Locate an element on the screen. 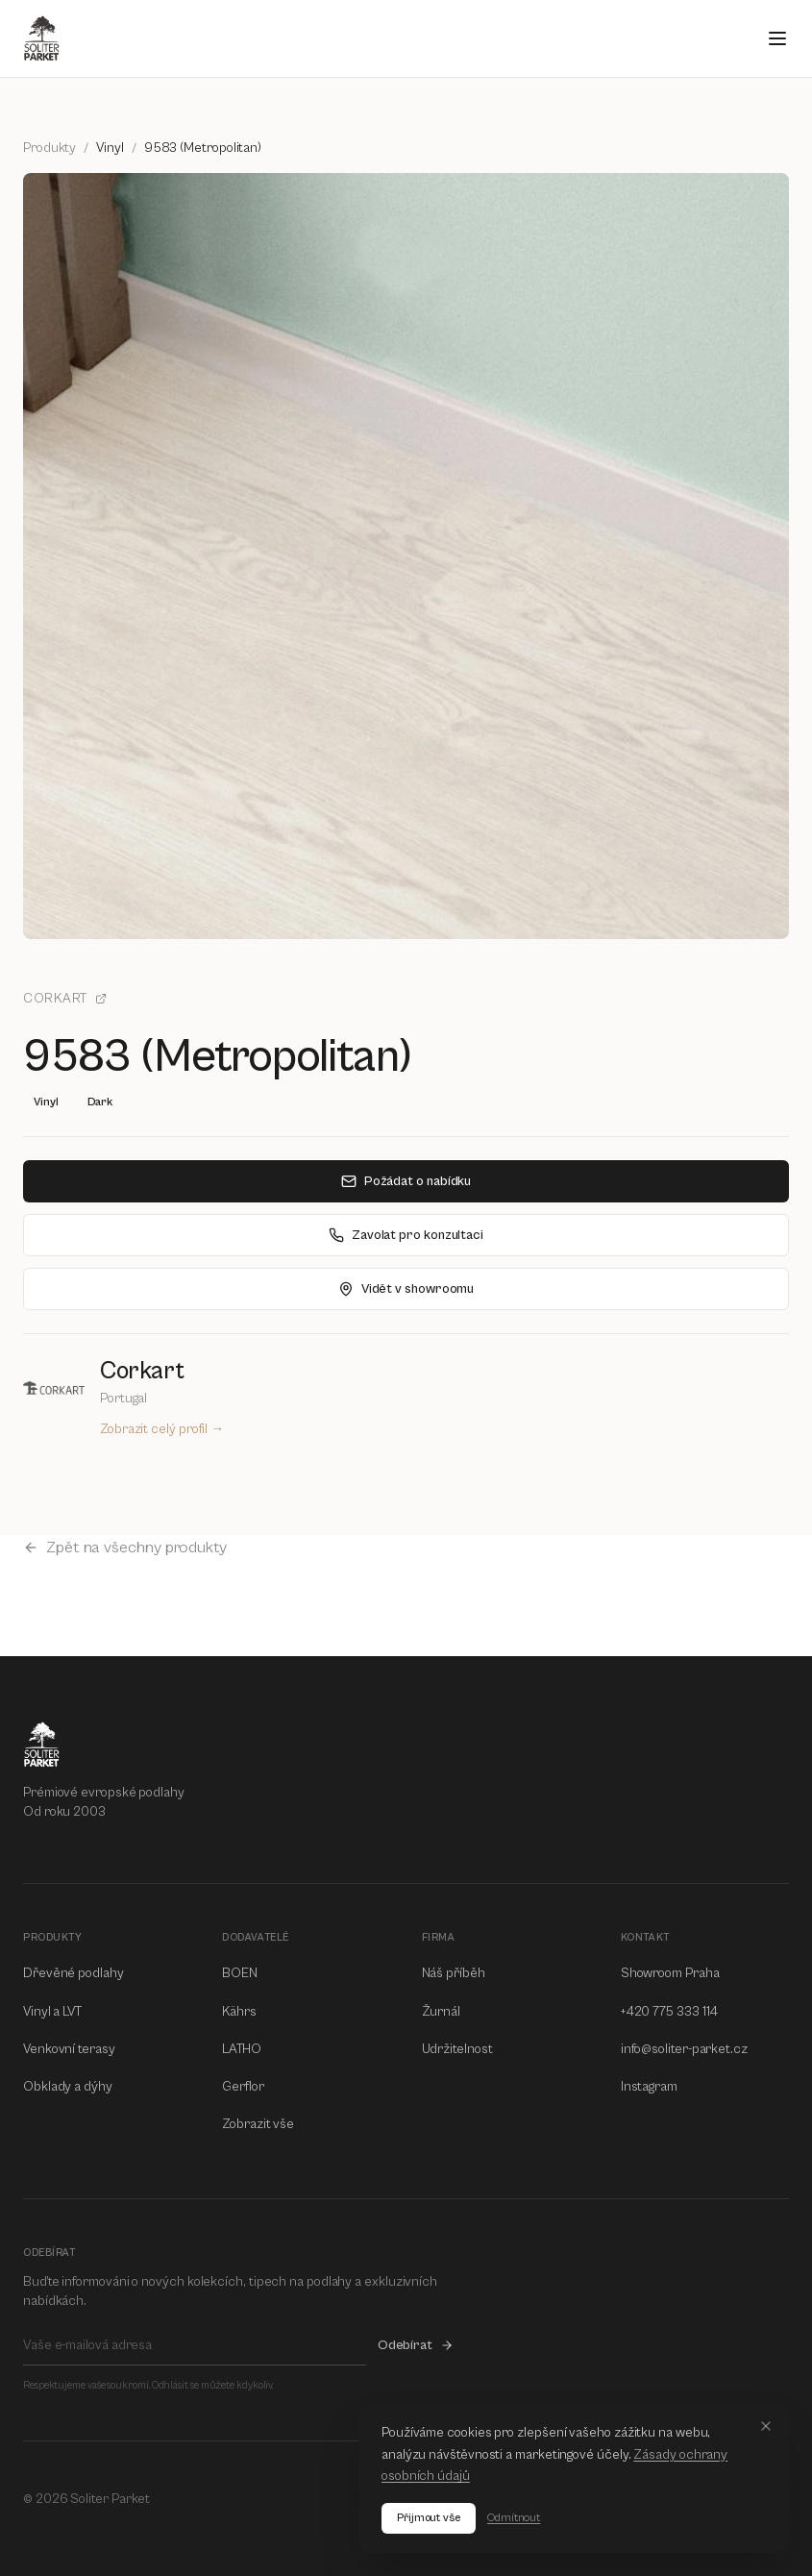  Náš příběh is located at coordinates (453, 1973).